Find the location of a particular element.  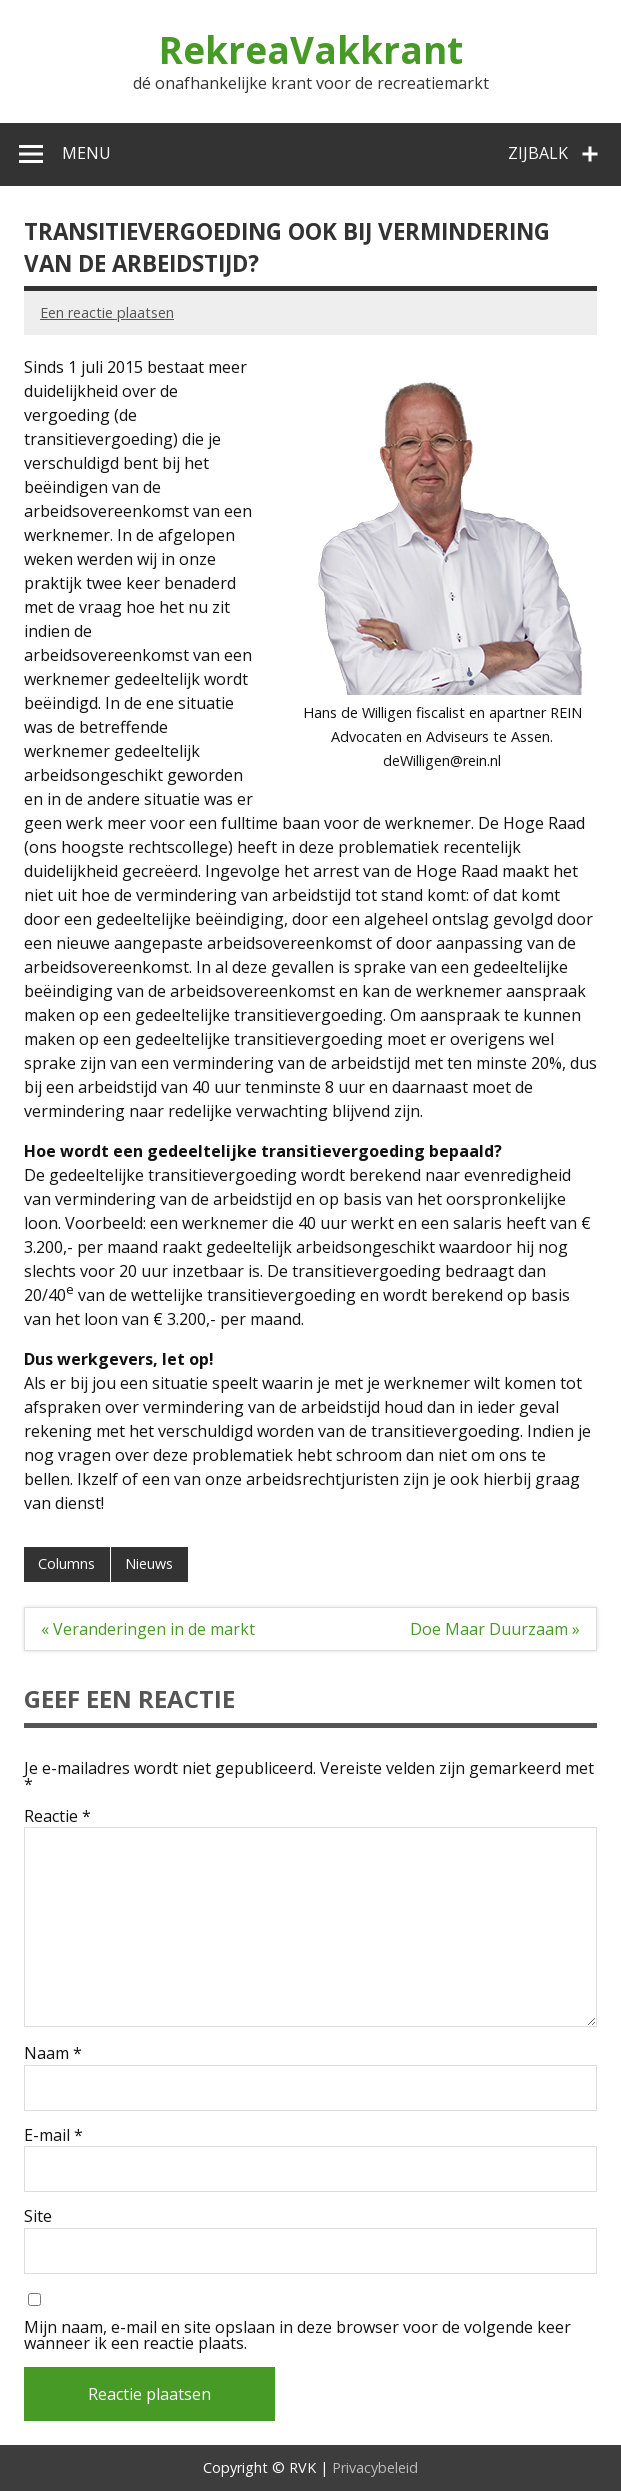

Privacybeleid is located at coordinates (375, 2467).